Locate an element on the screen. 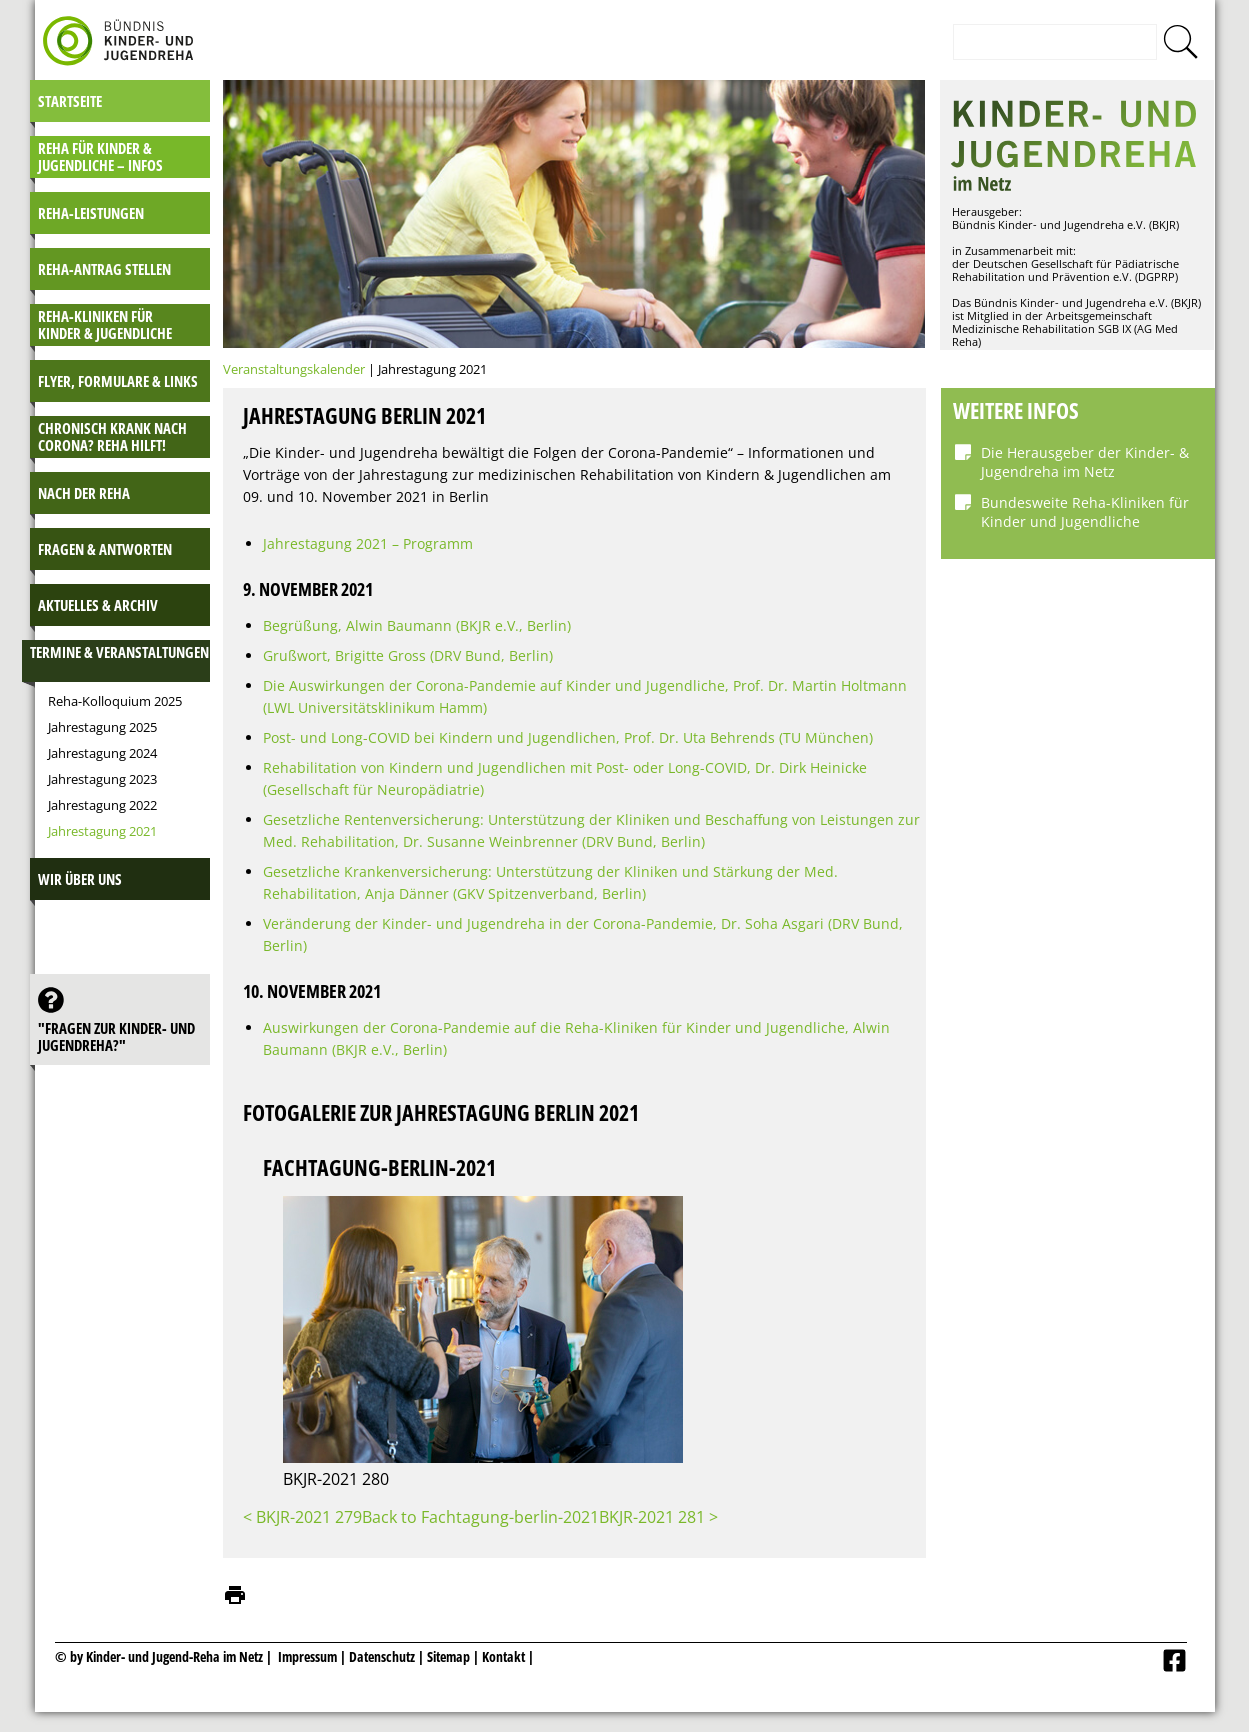  Bundesweite Reha-Kliniken für Kinder und Jugendliche is located at coordinates (1085, 512).